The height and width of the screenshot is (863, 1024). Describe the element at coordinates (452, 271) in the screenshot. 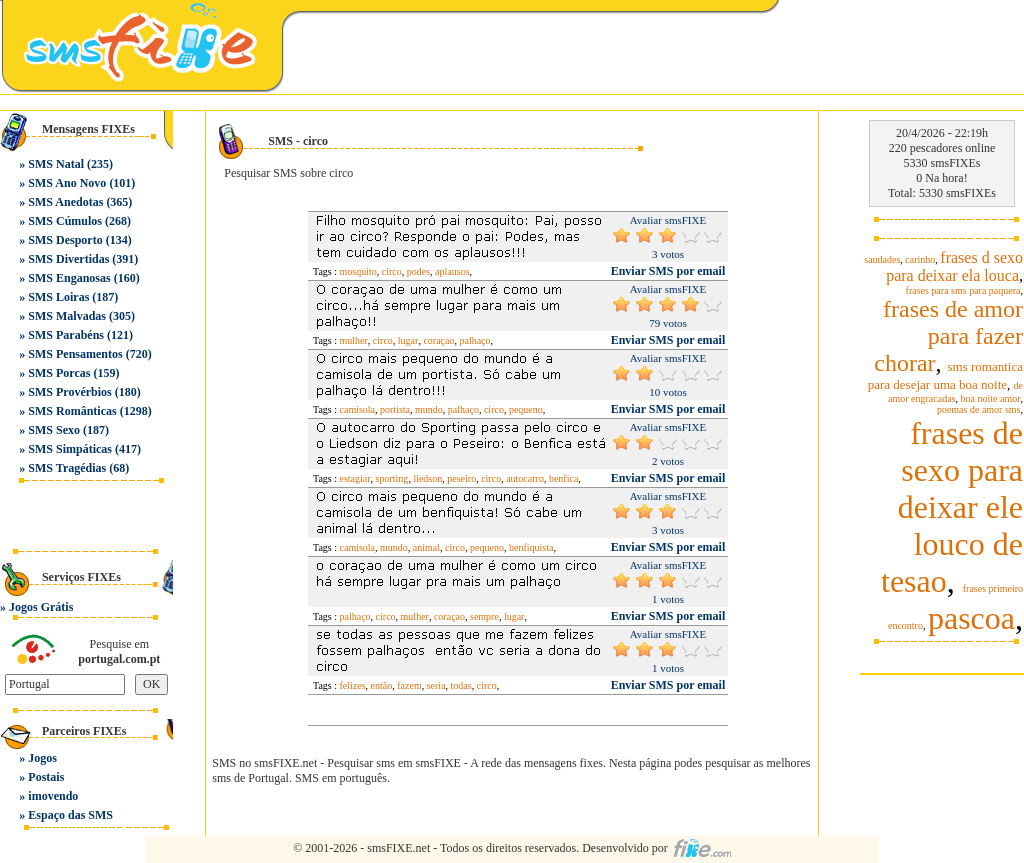

I see `aplausos` at that location.